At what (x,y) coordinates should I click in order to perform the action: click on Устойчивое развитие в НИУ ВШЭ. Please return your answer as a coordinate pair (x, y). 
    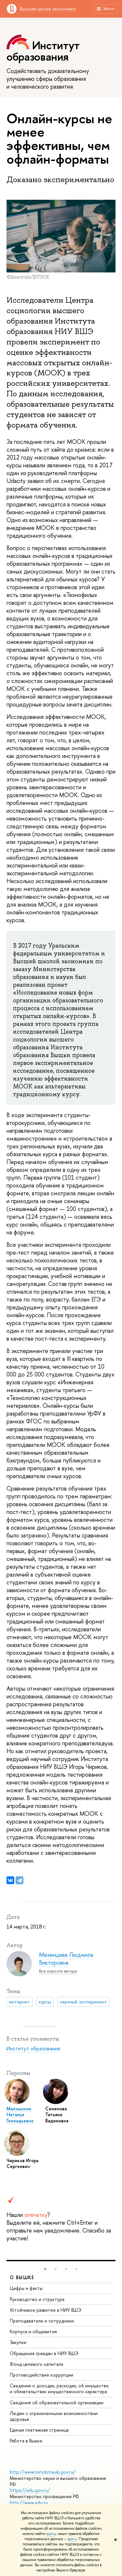
    Looking at the image, I should click on (45, 2310).